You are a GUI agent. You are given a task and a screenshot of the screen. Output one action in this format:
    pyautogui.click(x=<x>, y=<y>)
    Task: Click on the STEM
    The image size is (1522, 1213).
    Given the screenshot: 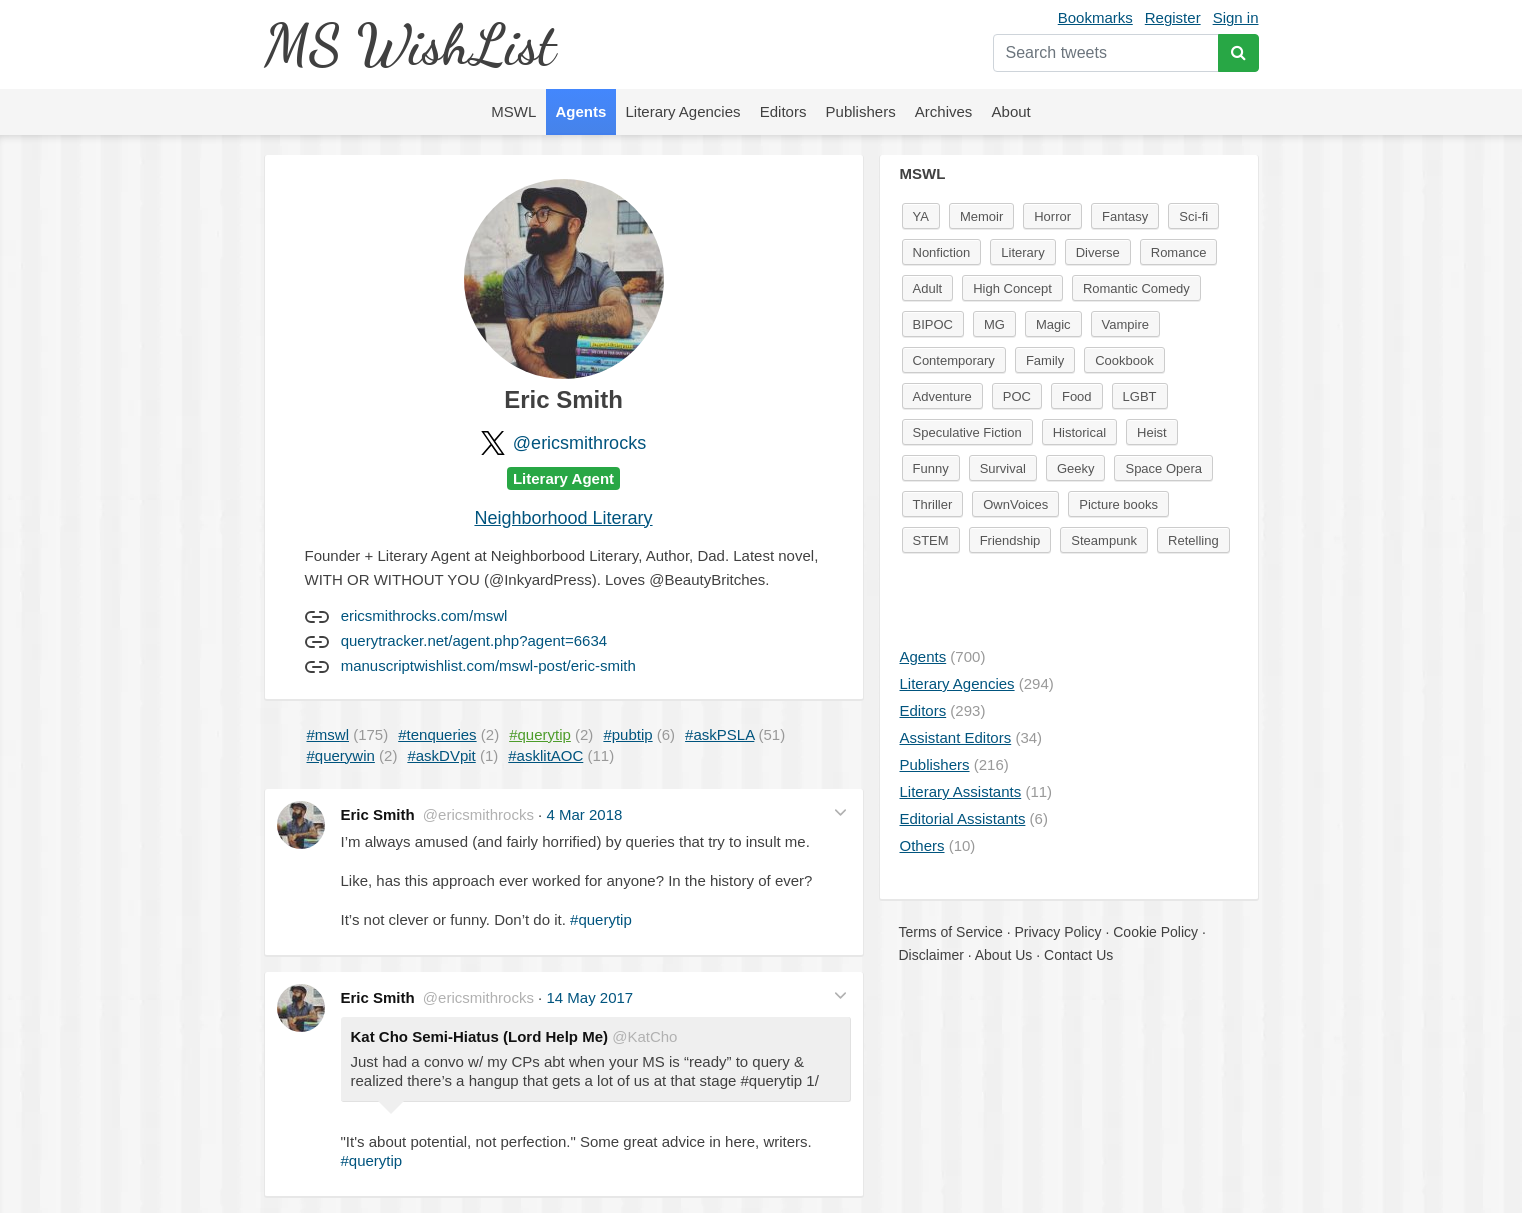 What is the action you would take?
    pyautogui.click(x=931, y=540)
    